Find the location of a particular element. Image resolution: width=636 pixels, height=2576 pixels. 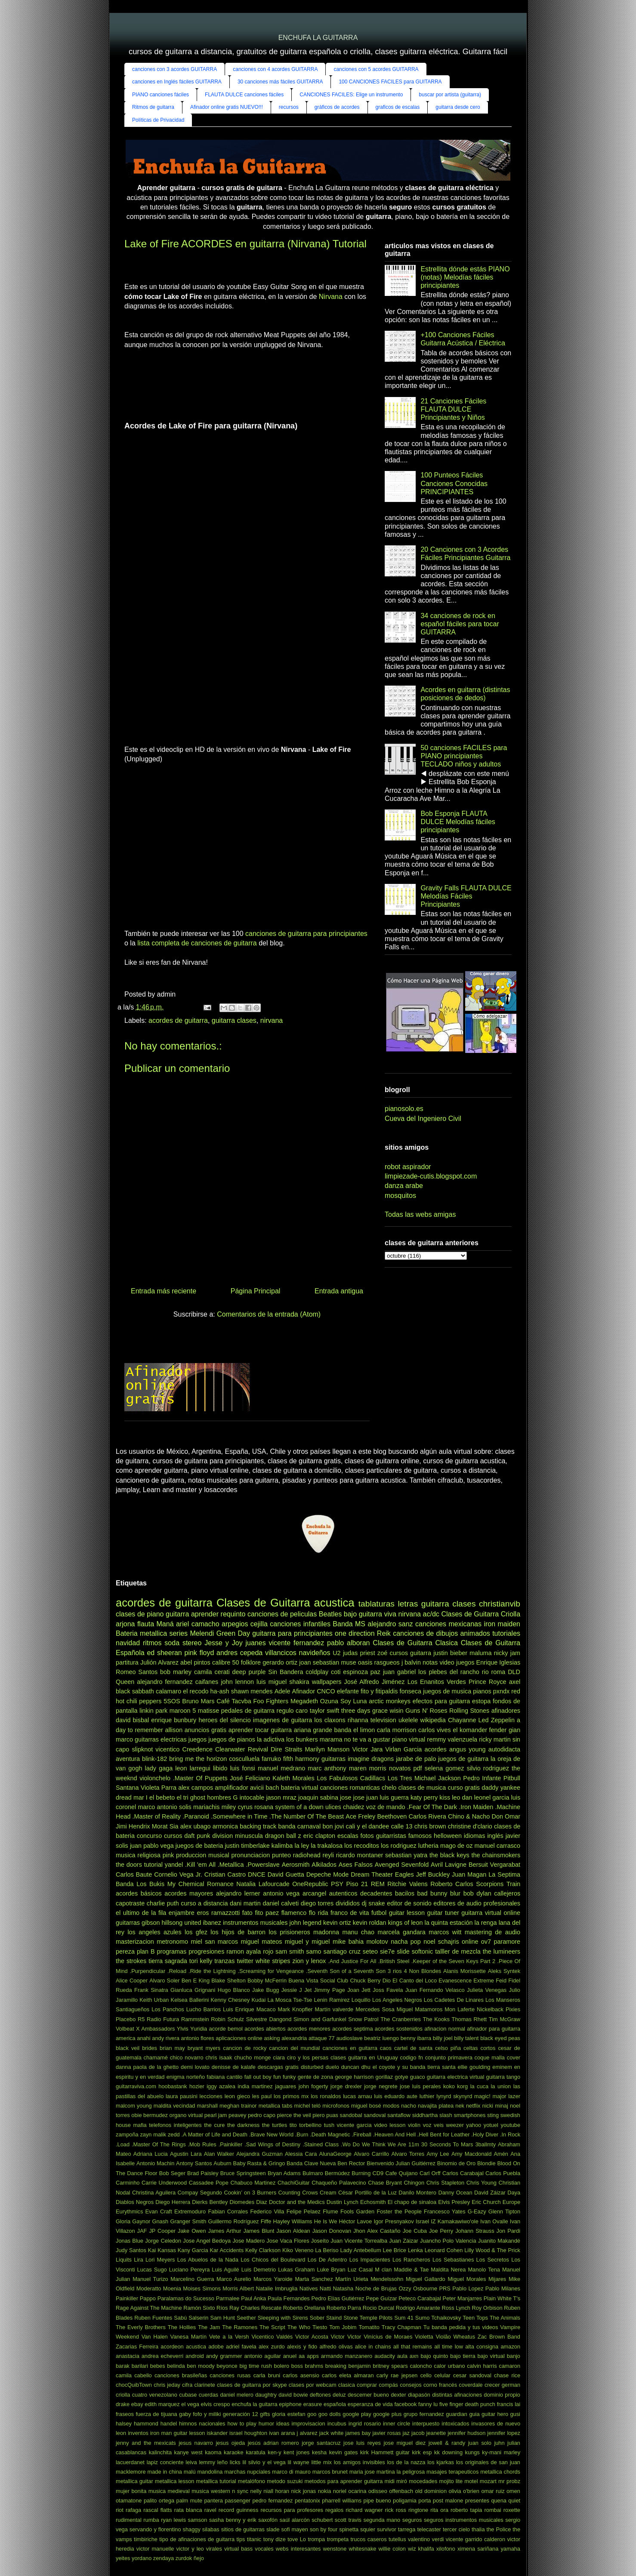

30 canciones más fáciles GUITARRA is located at coordinates (280, 82).